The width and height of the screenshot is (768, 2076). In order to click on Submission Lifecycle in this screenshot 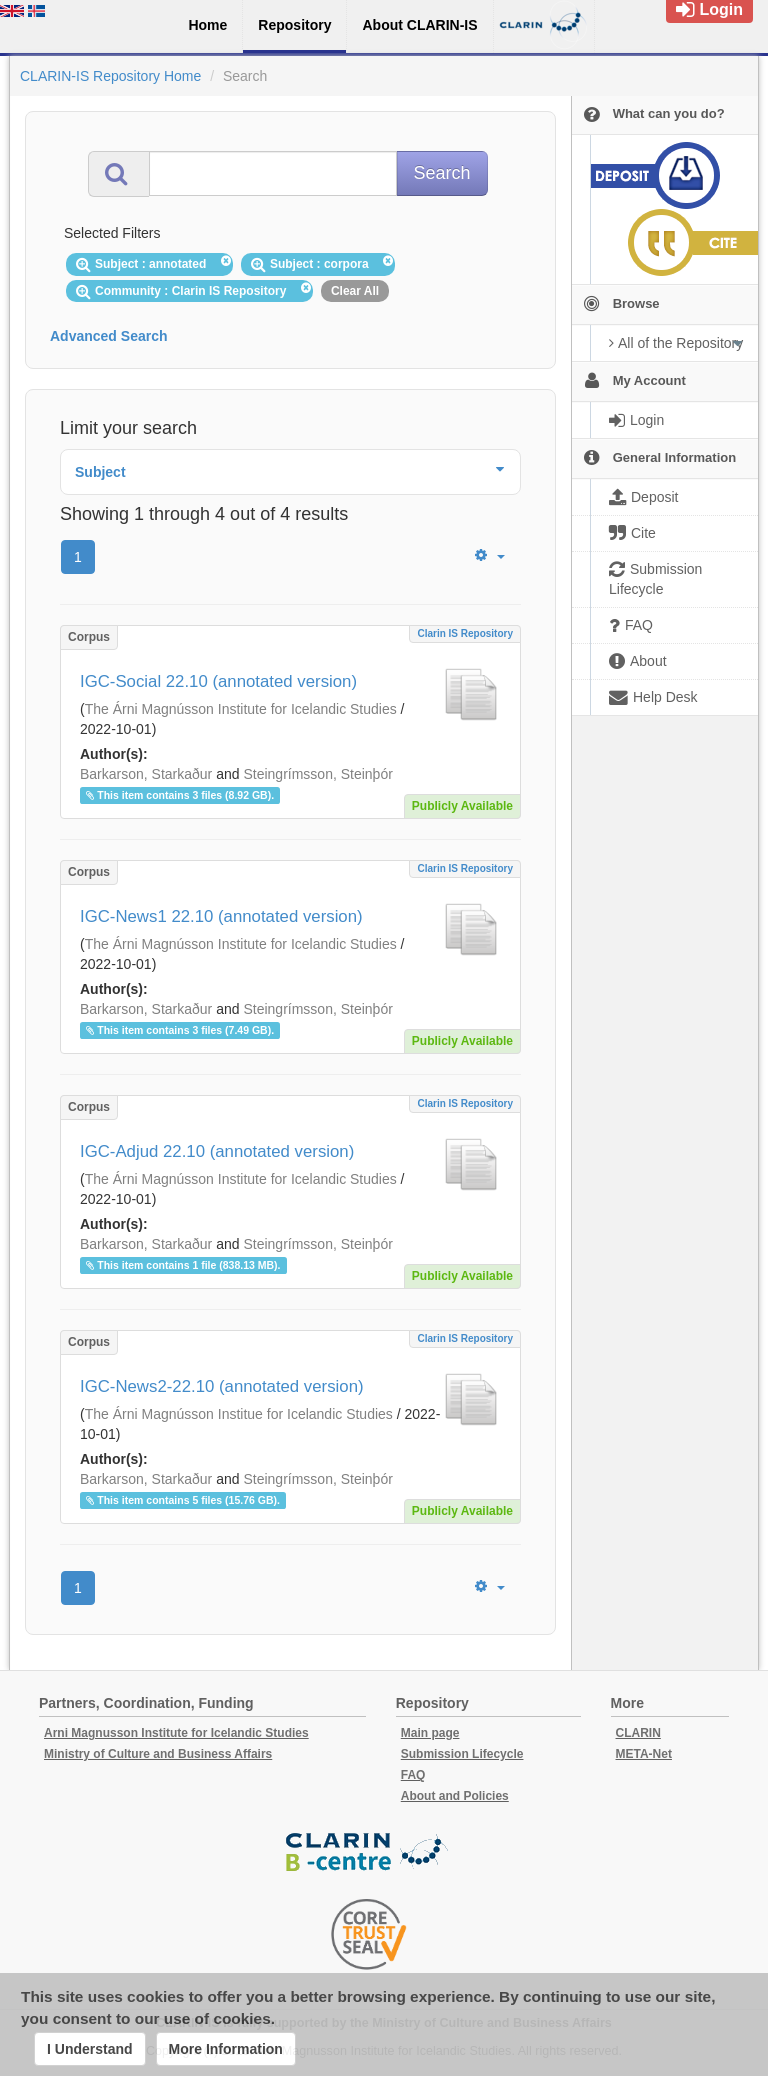, I will do `click(462, 1754)`.